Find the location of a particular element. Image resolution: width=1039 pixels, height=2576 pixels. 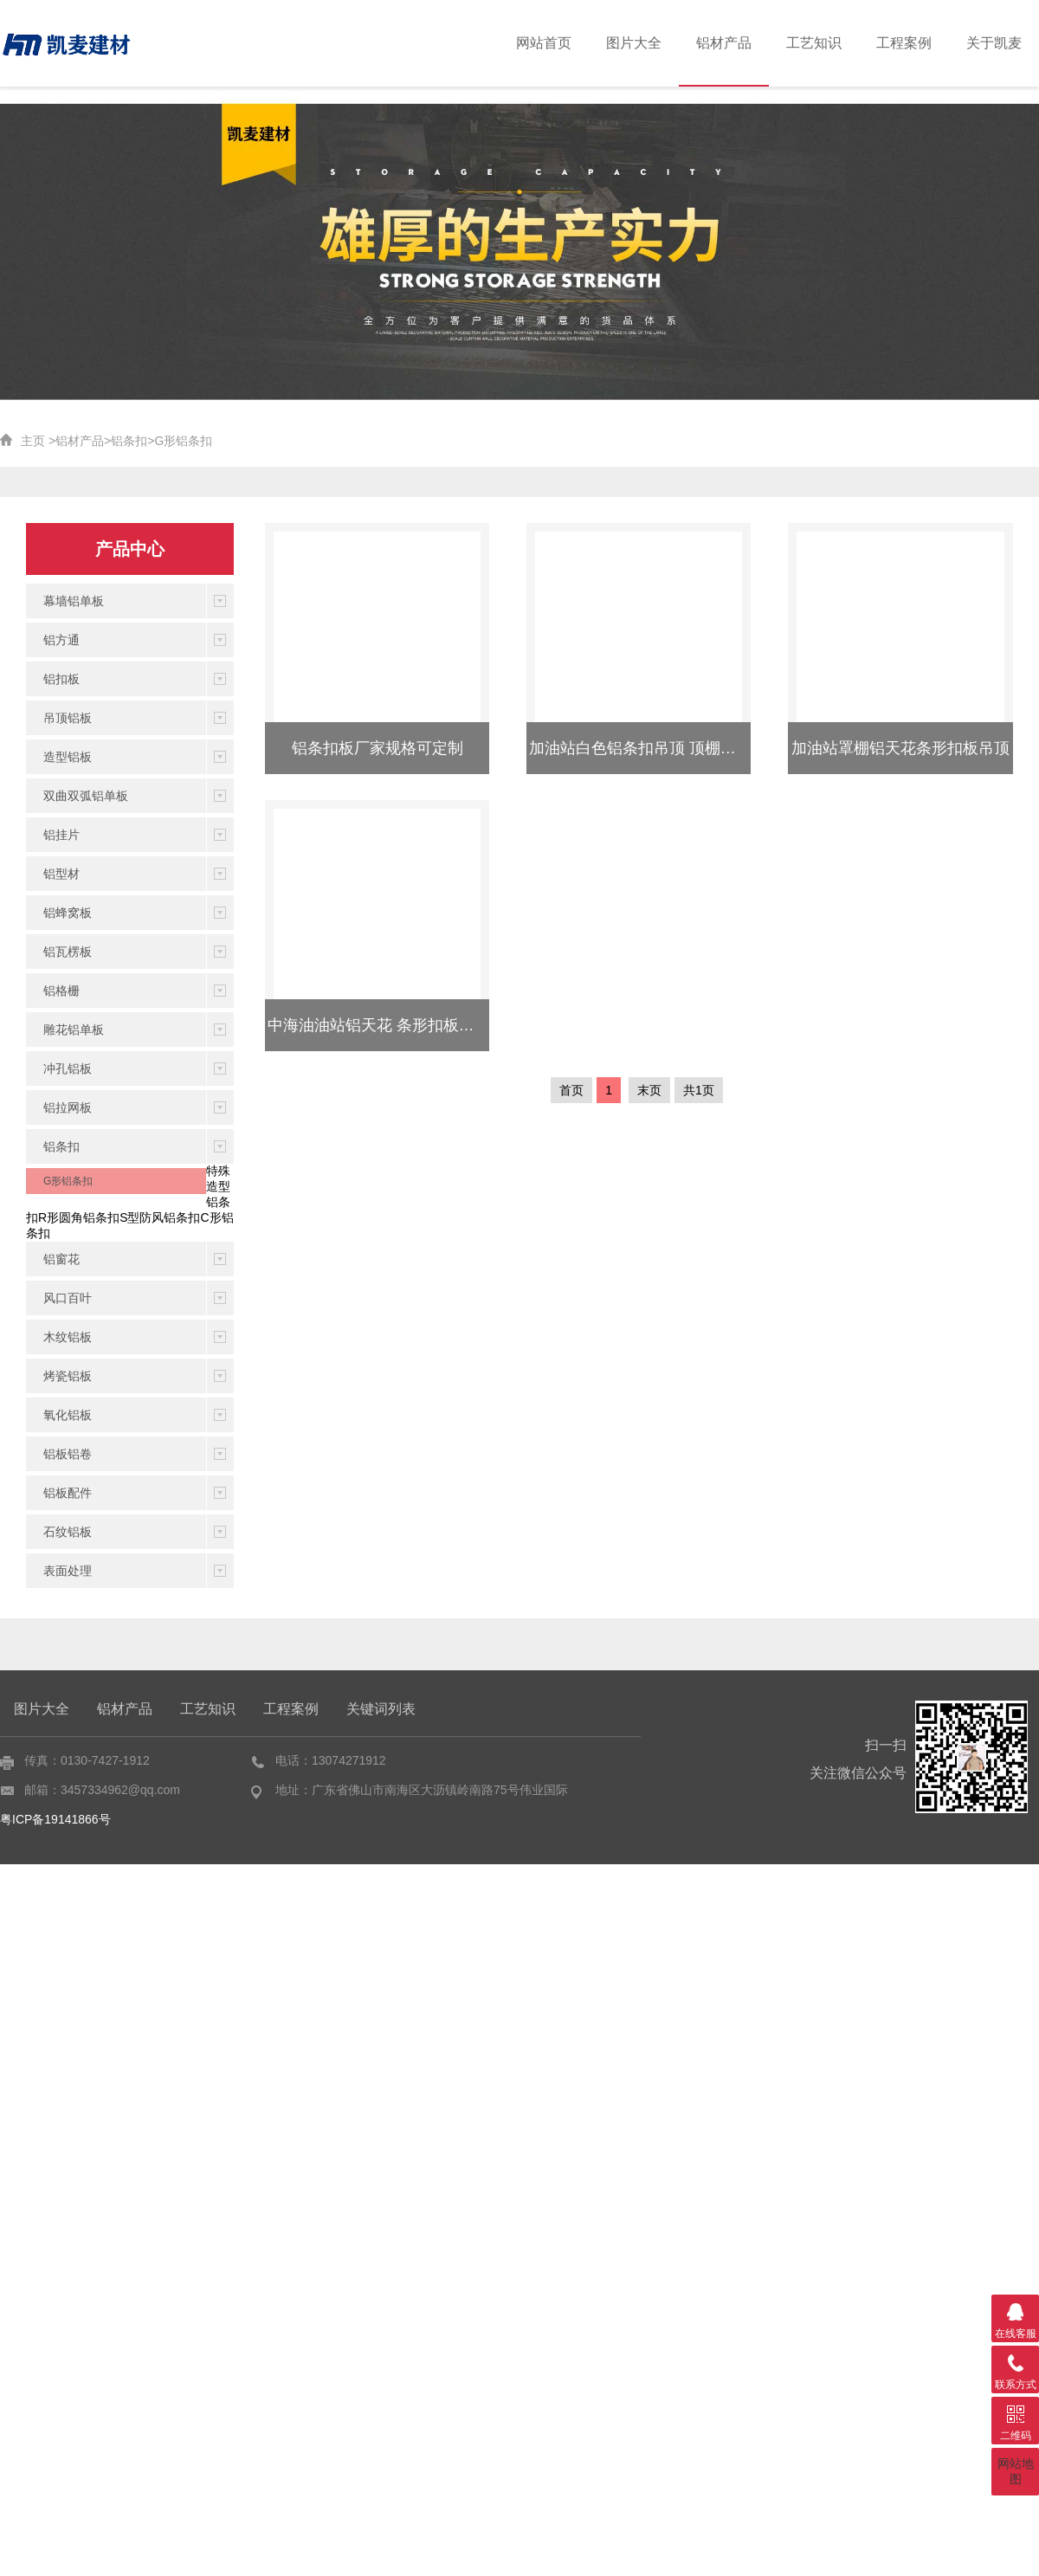

铝型材 is located at coordinates (61, 874).